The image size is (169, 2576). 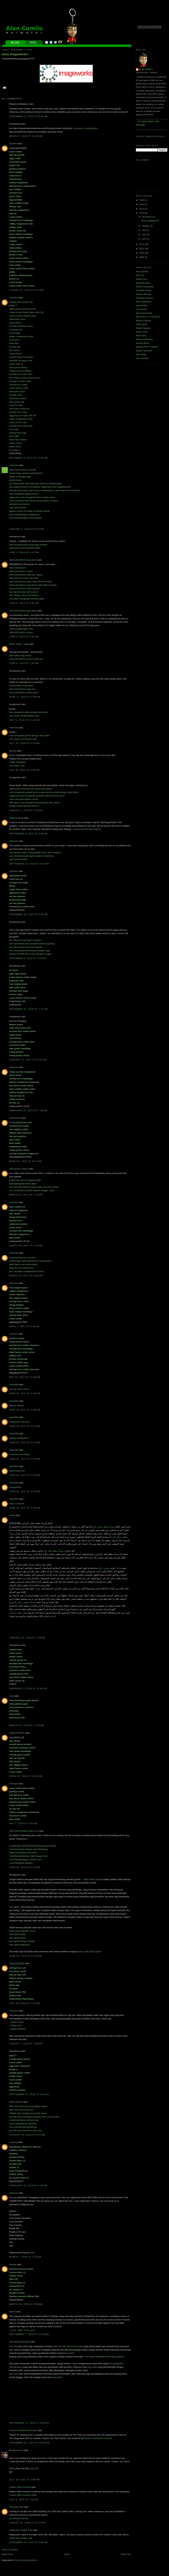 What do you see at coordinates (144, 339) in the screenshot?
I see `Renan de Moraes` at bounding box center [144, 339].